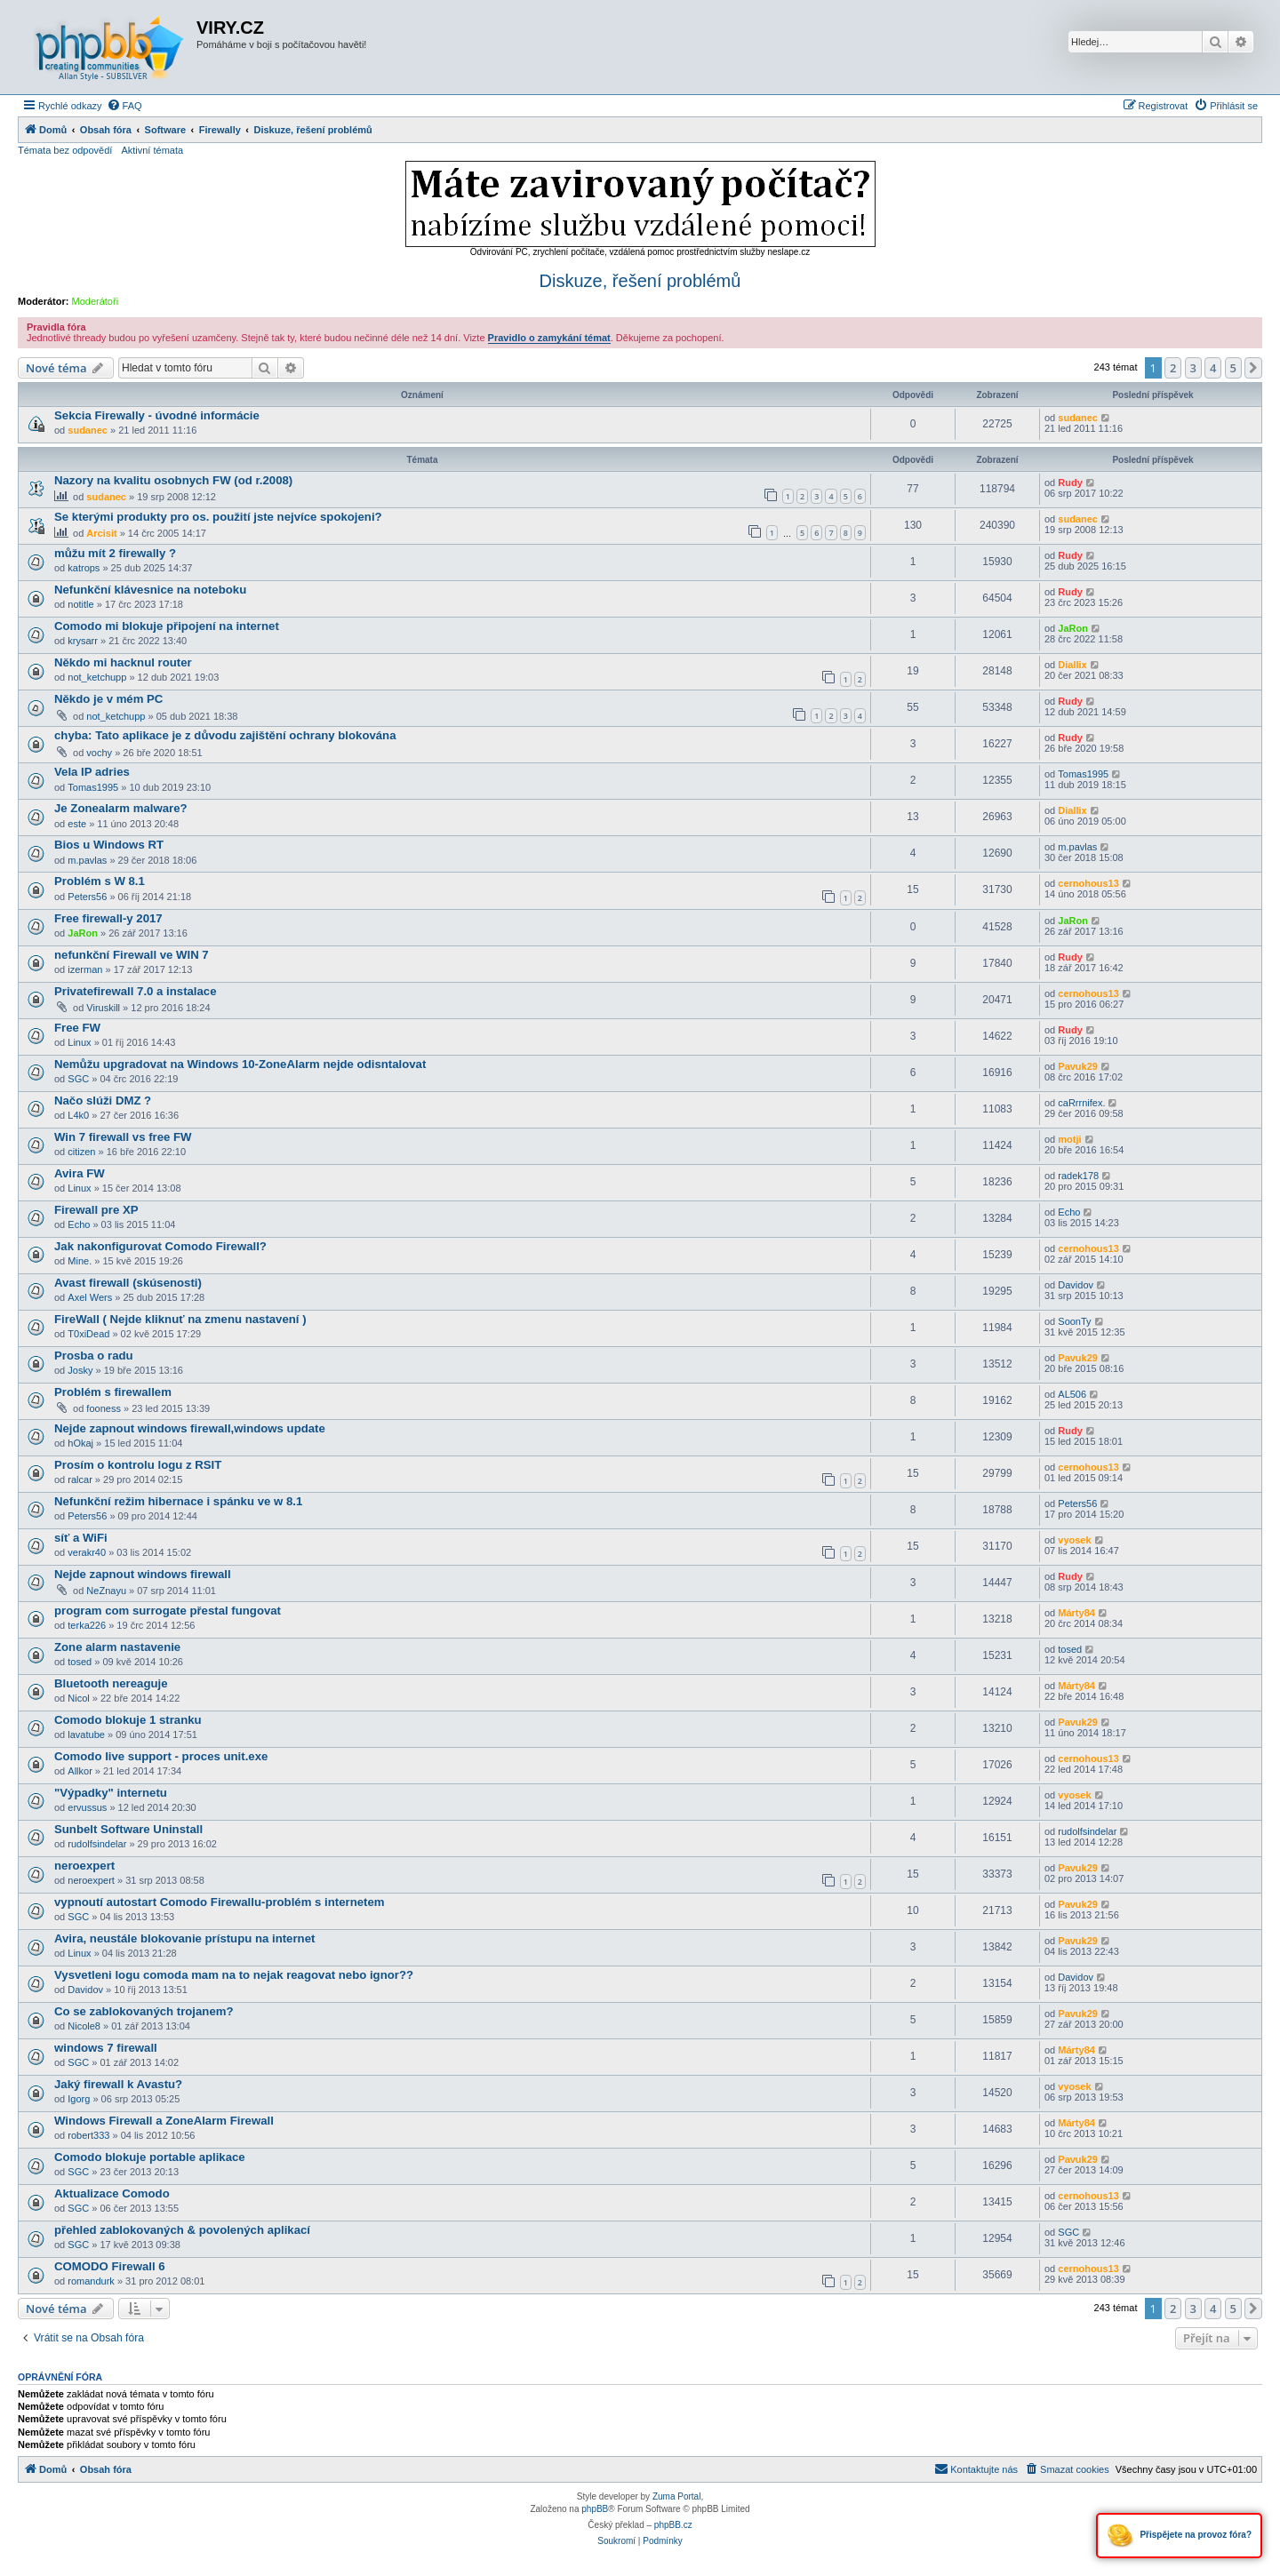 The height and width of the screenshot is (2576, 1280). What do you see at coordinates (78, 1698) in the screenshot?
I see `Nicol` at bounding box center [78, 1698].